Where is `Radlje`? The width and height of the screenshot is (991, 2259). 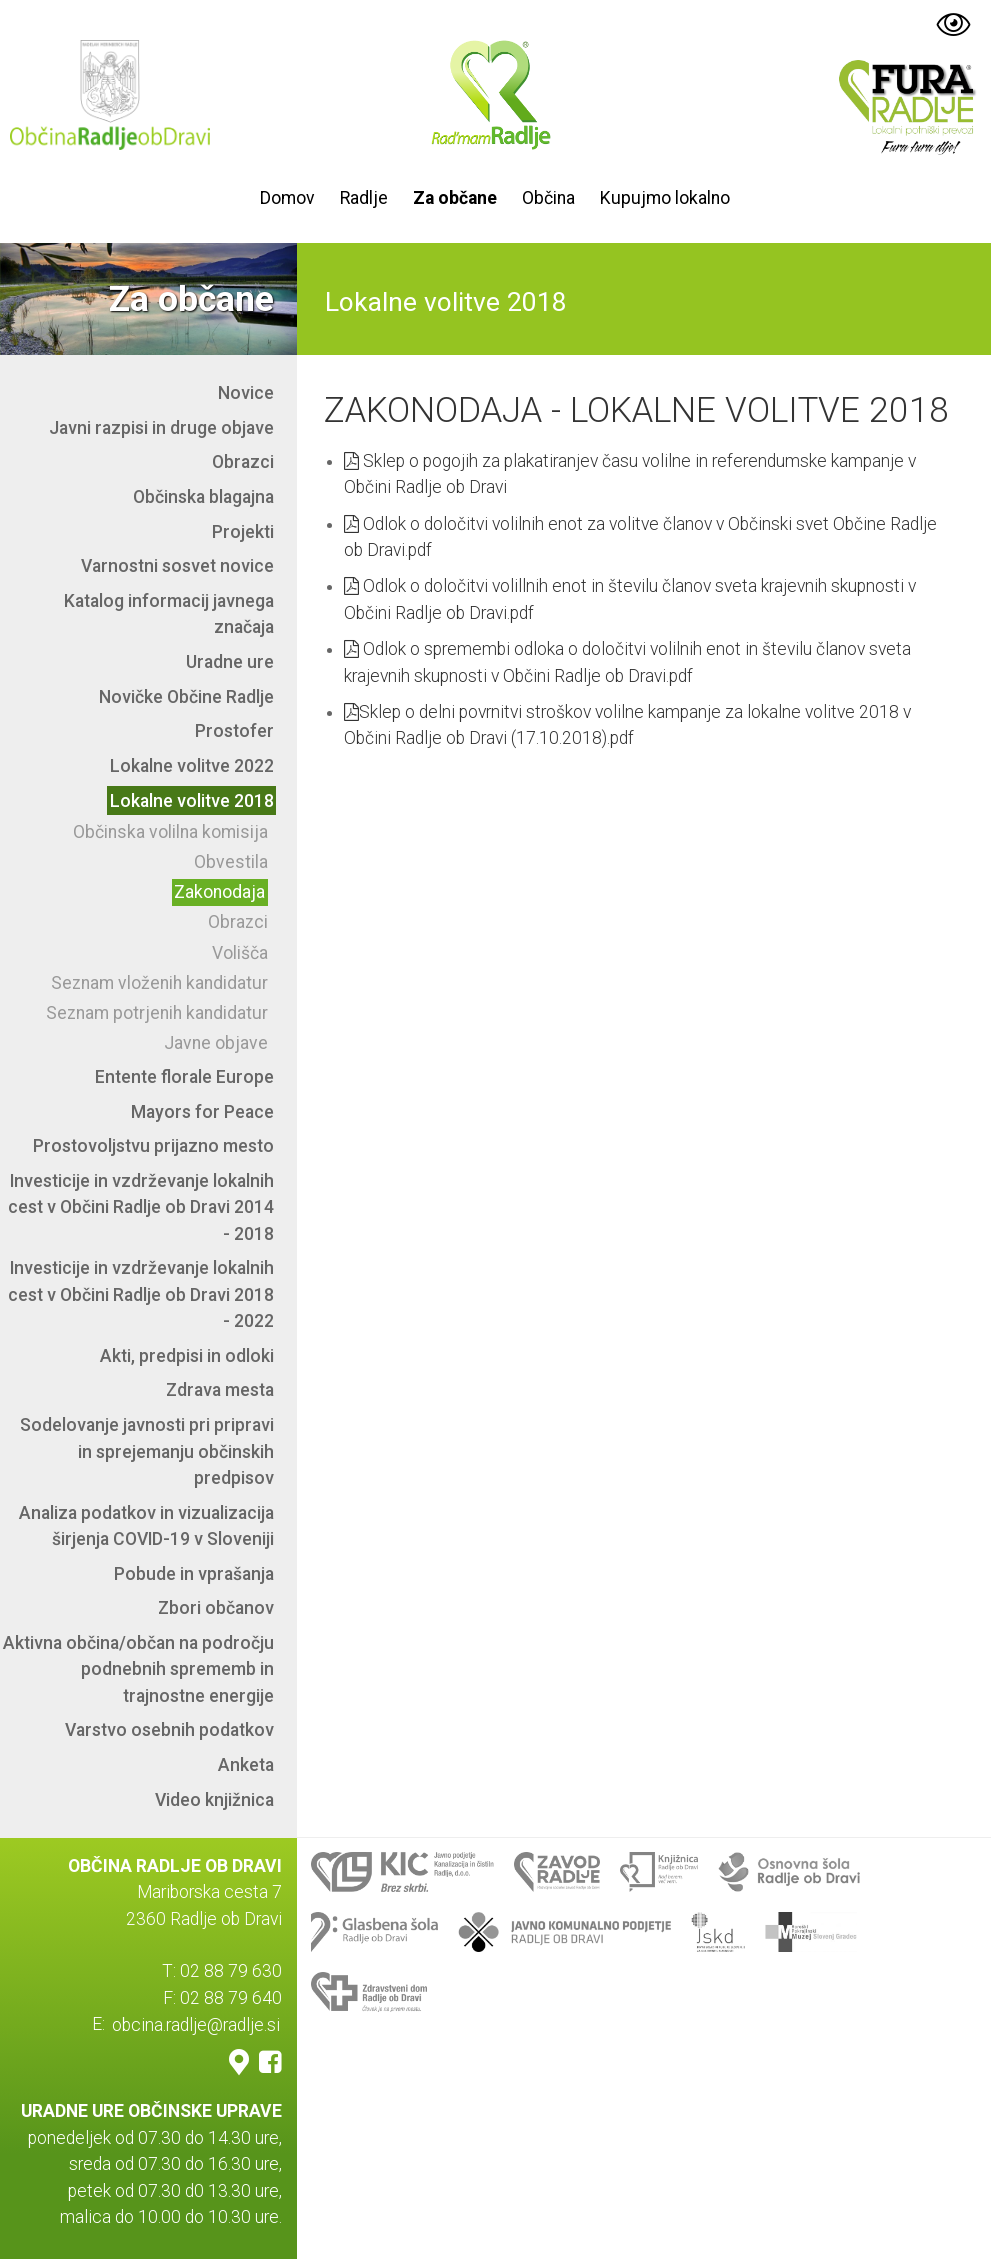 Radlje is located at coordinates (364, 198).